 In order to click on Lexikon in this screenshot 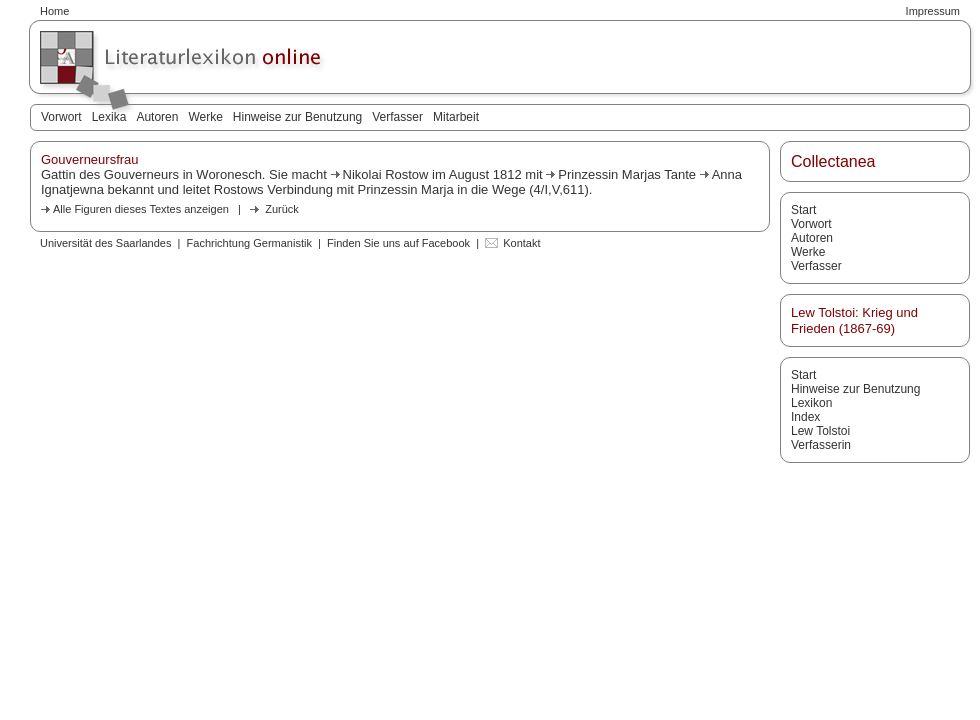, I will do `click(811, 403)`.